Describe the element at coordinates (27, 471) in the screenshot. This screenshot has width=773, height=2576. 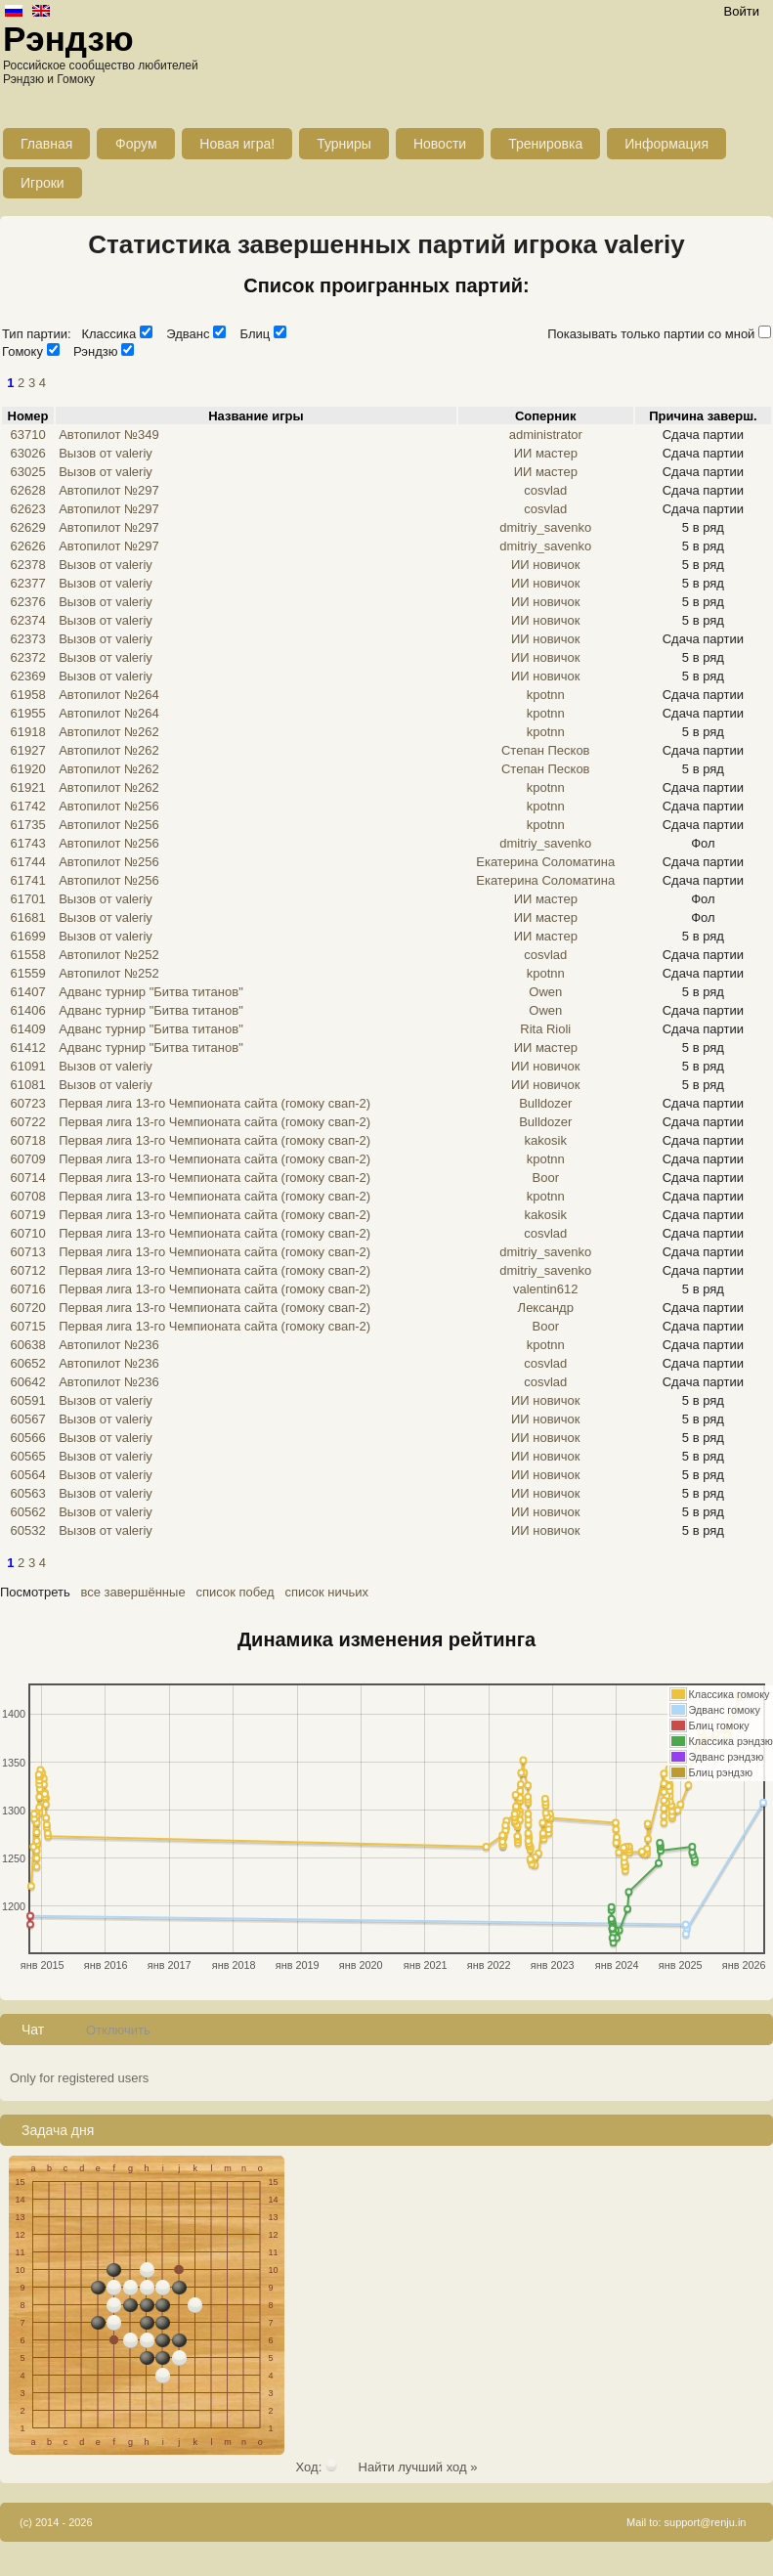
I see `63025` at that location.